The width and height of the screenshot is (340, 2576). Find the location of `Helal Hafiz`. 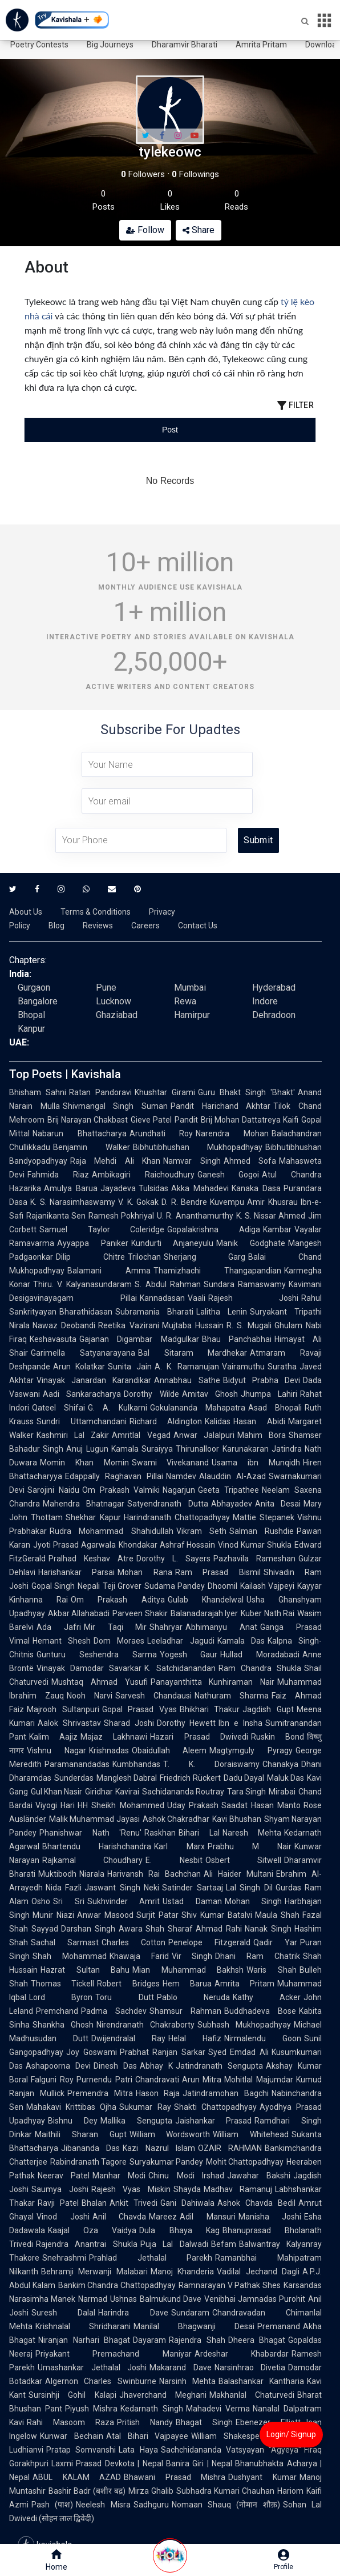

Helal Hafiz is located at coordinates (194, 2038).